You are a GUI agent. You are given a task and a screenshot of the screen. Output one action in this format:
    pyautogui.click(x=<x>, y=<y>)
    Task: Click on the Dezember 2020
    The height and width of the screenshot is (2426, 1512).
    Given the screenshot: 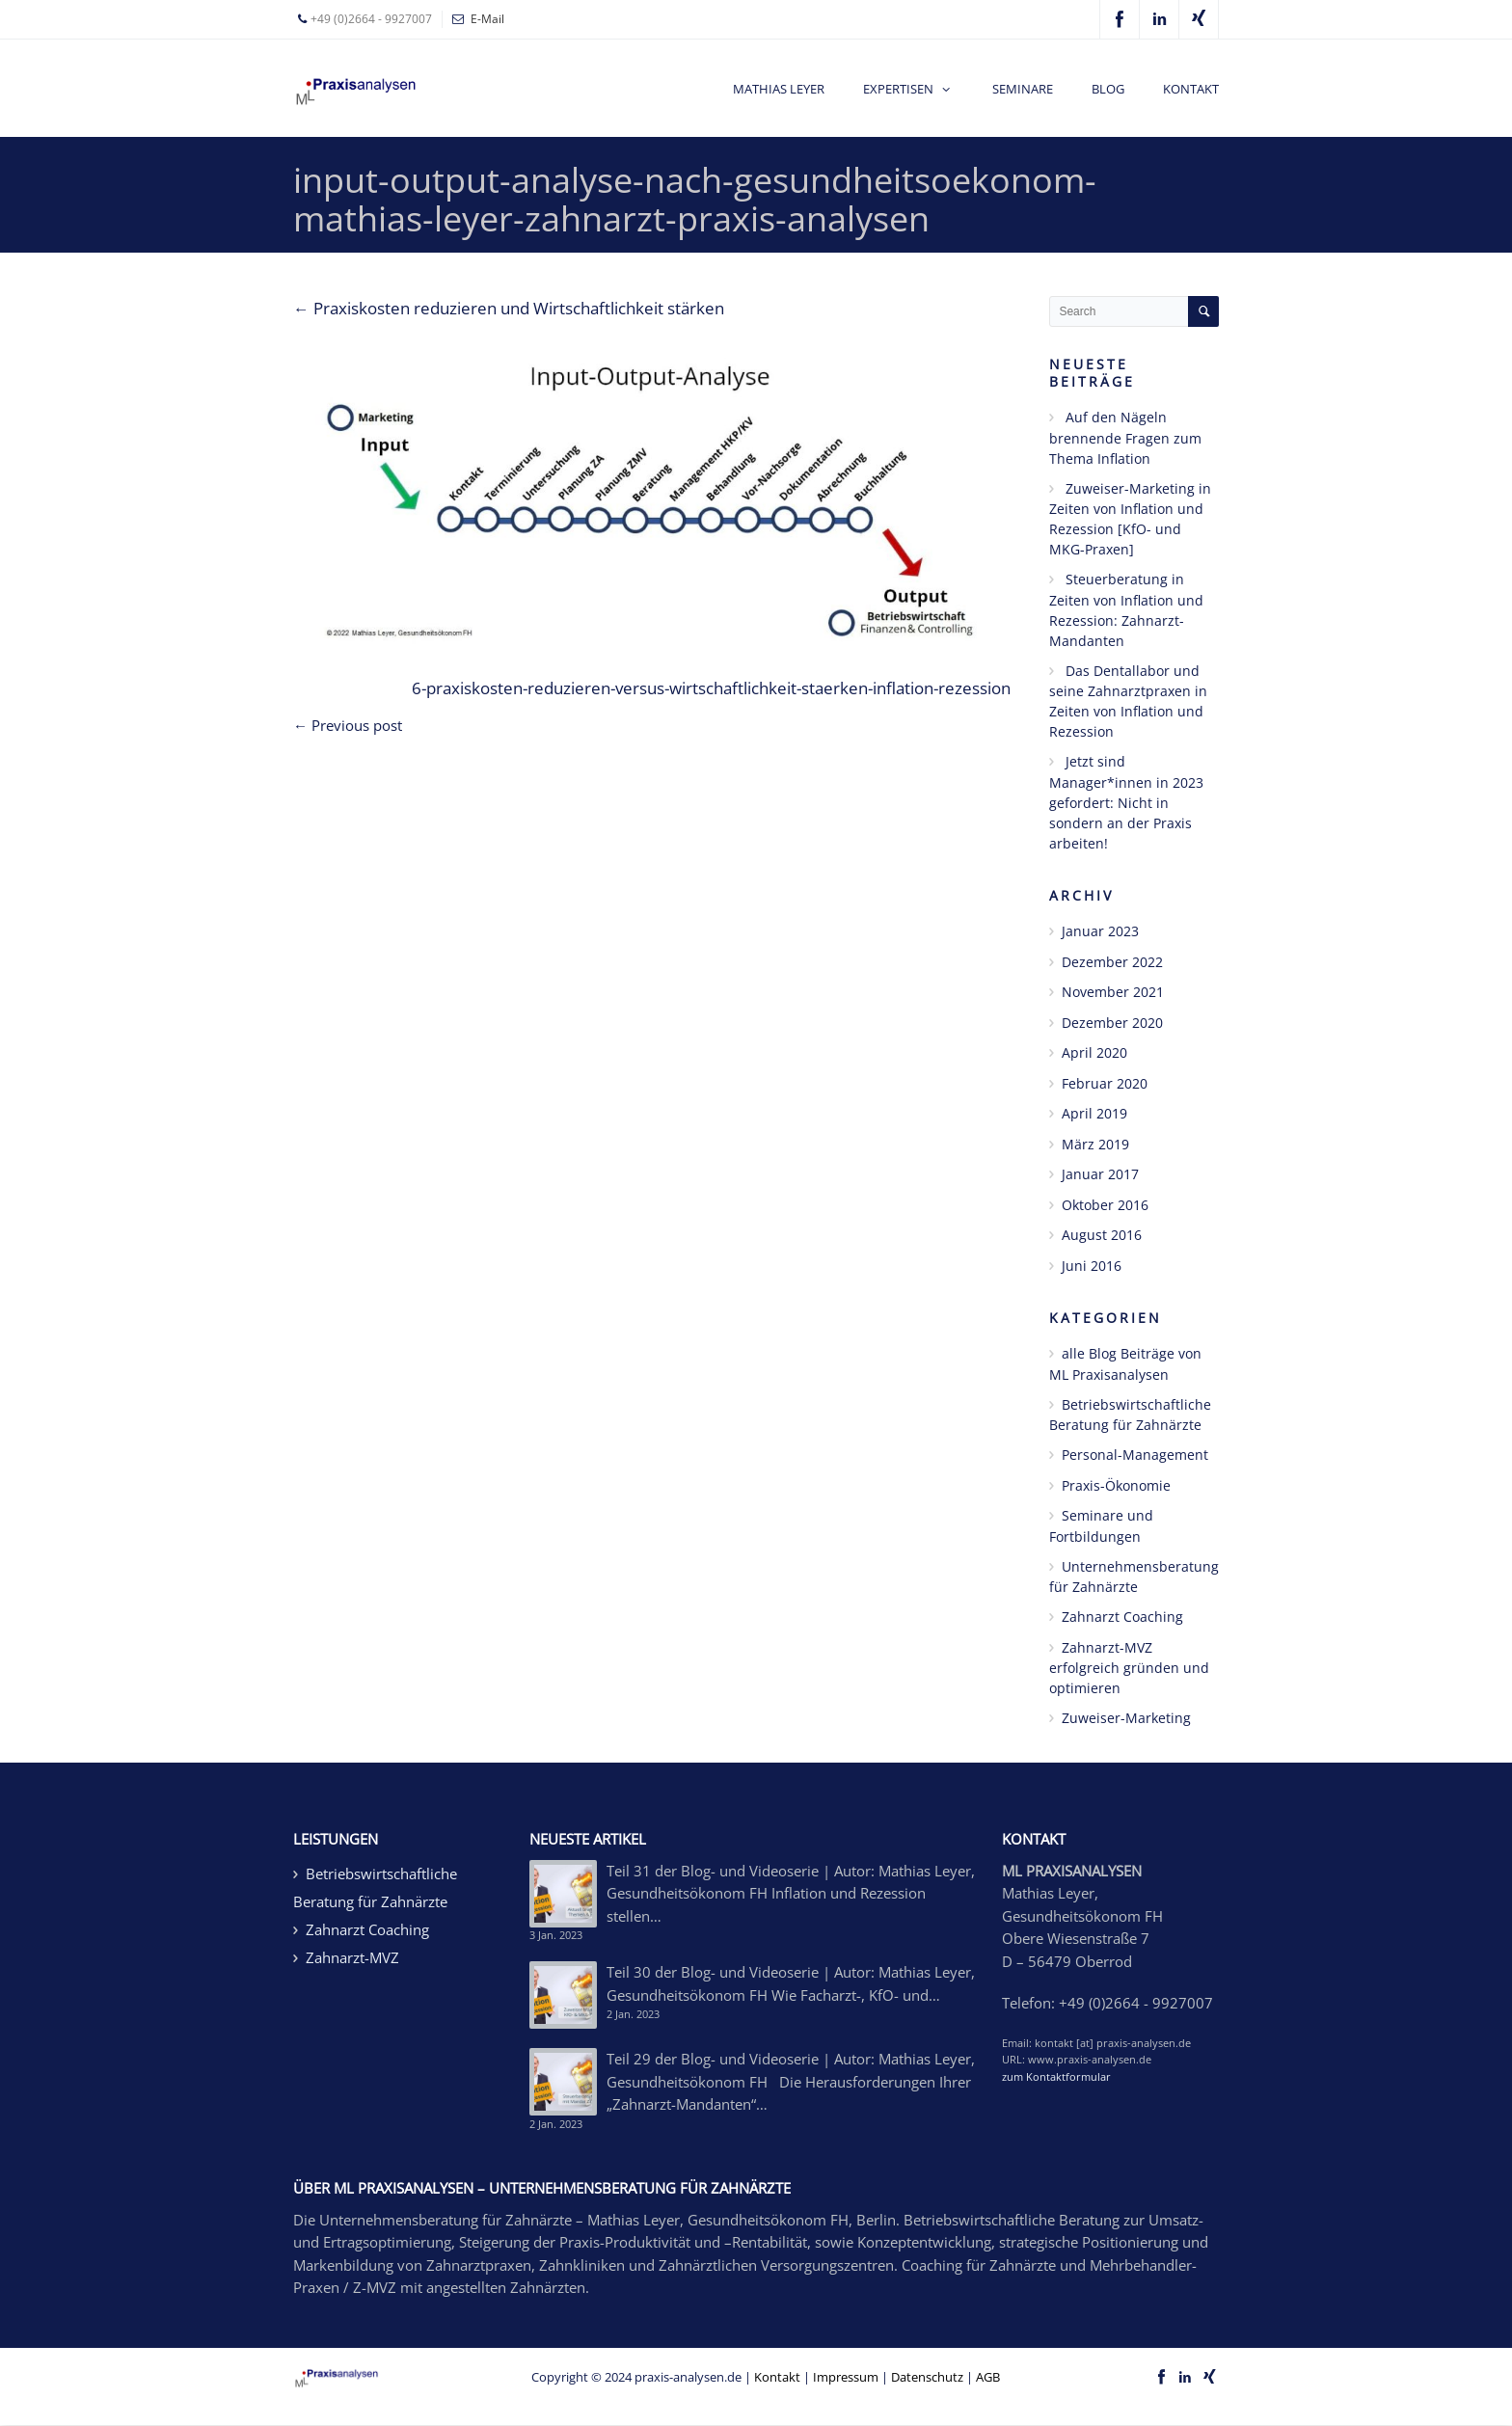 What is the action you would take?
    pyautogui.click(x=1112, y=1022)
    